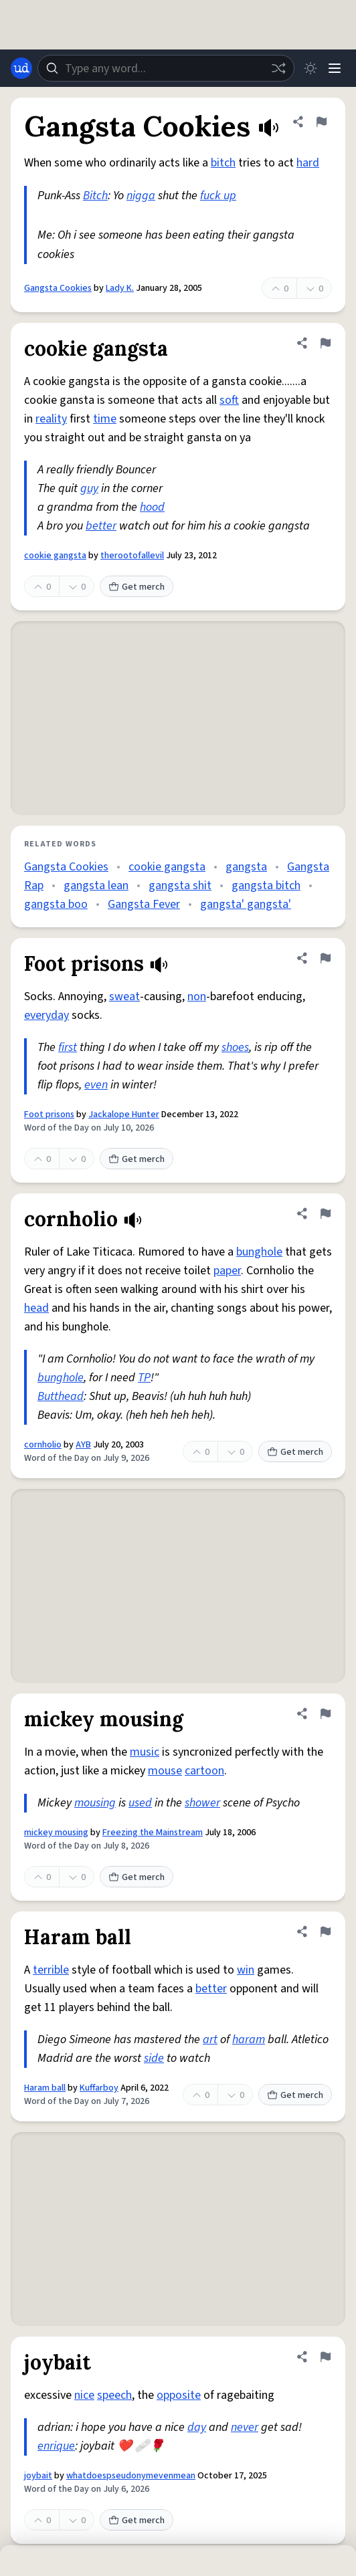 The height and width of the screenshot is (2576, 356). I want to click on terrible, so click(51, 1970).